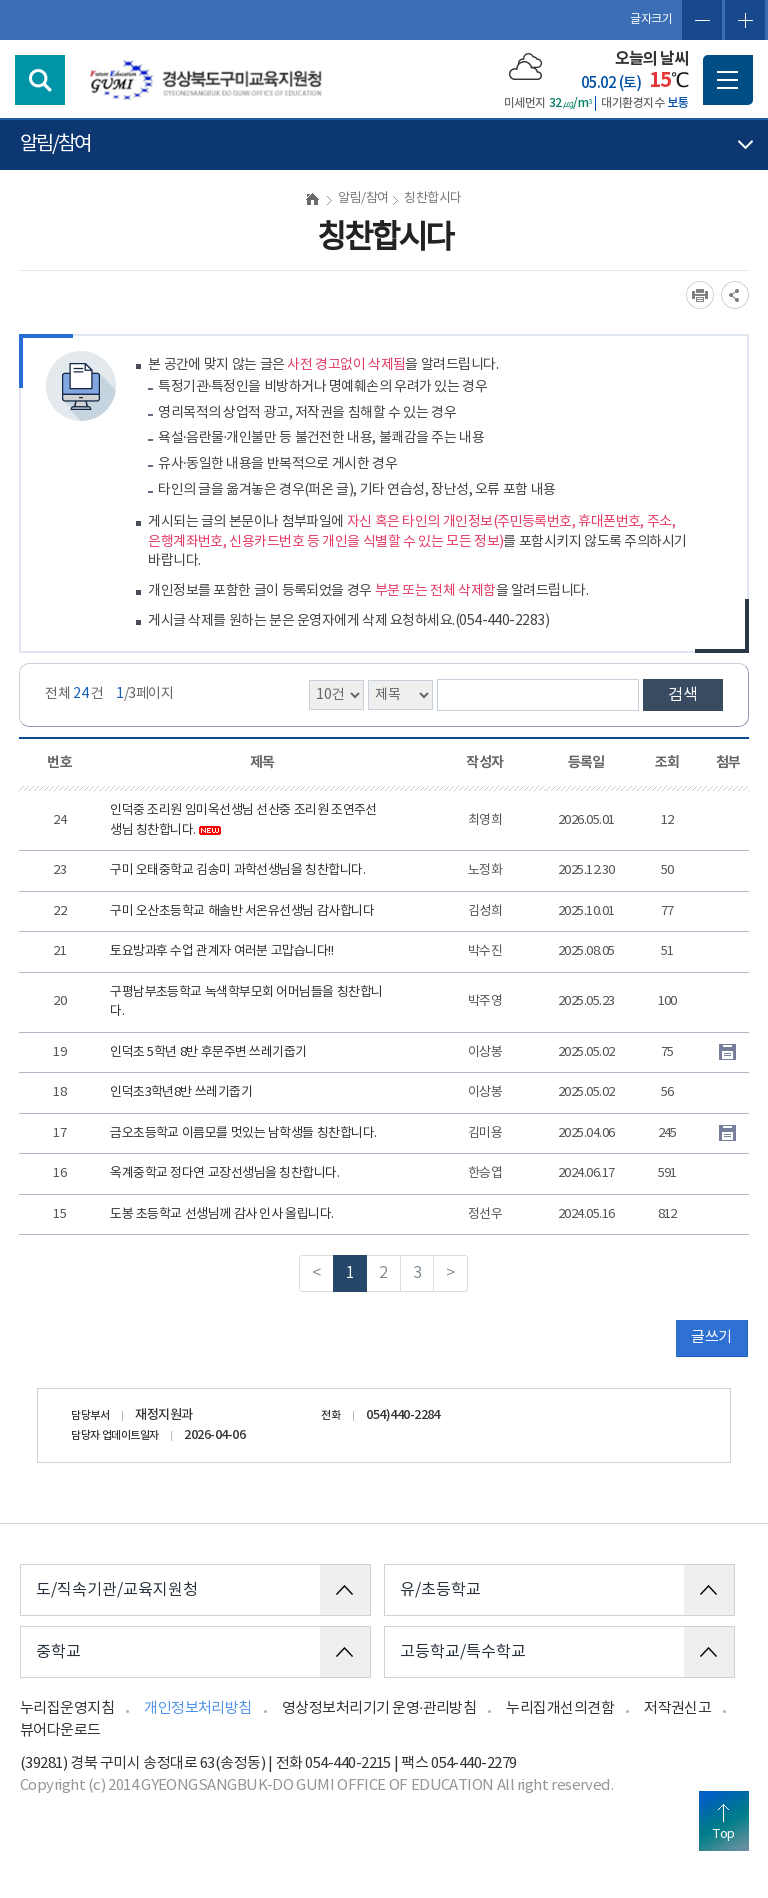 The width and height of the screenshot is (768, 1898). Describe the element at coordinates (243, 820) in the screenshot. I see `인덕중 조리원 임미옥선생님 선산중 조리원 조연주선생님 칭찬합니다.` at that location.